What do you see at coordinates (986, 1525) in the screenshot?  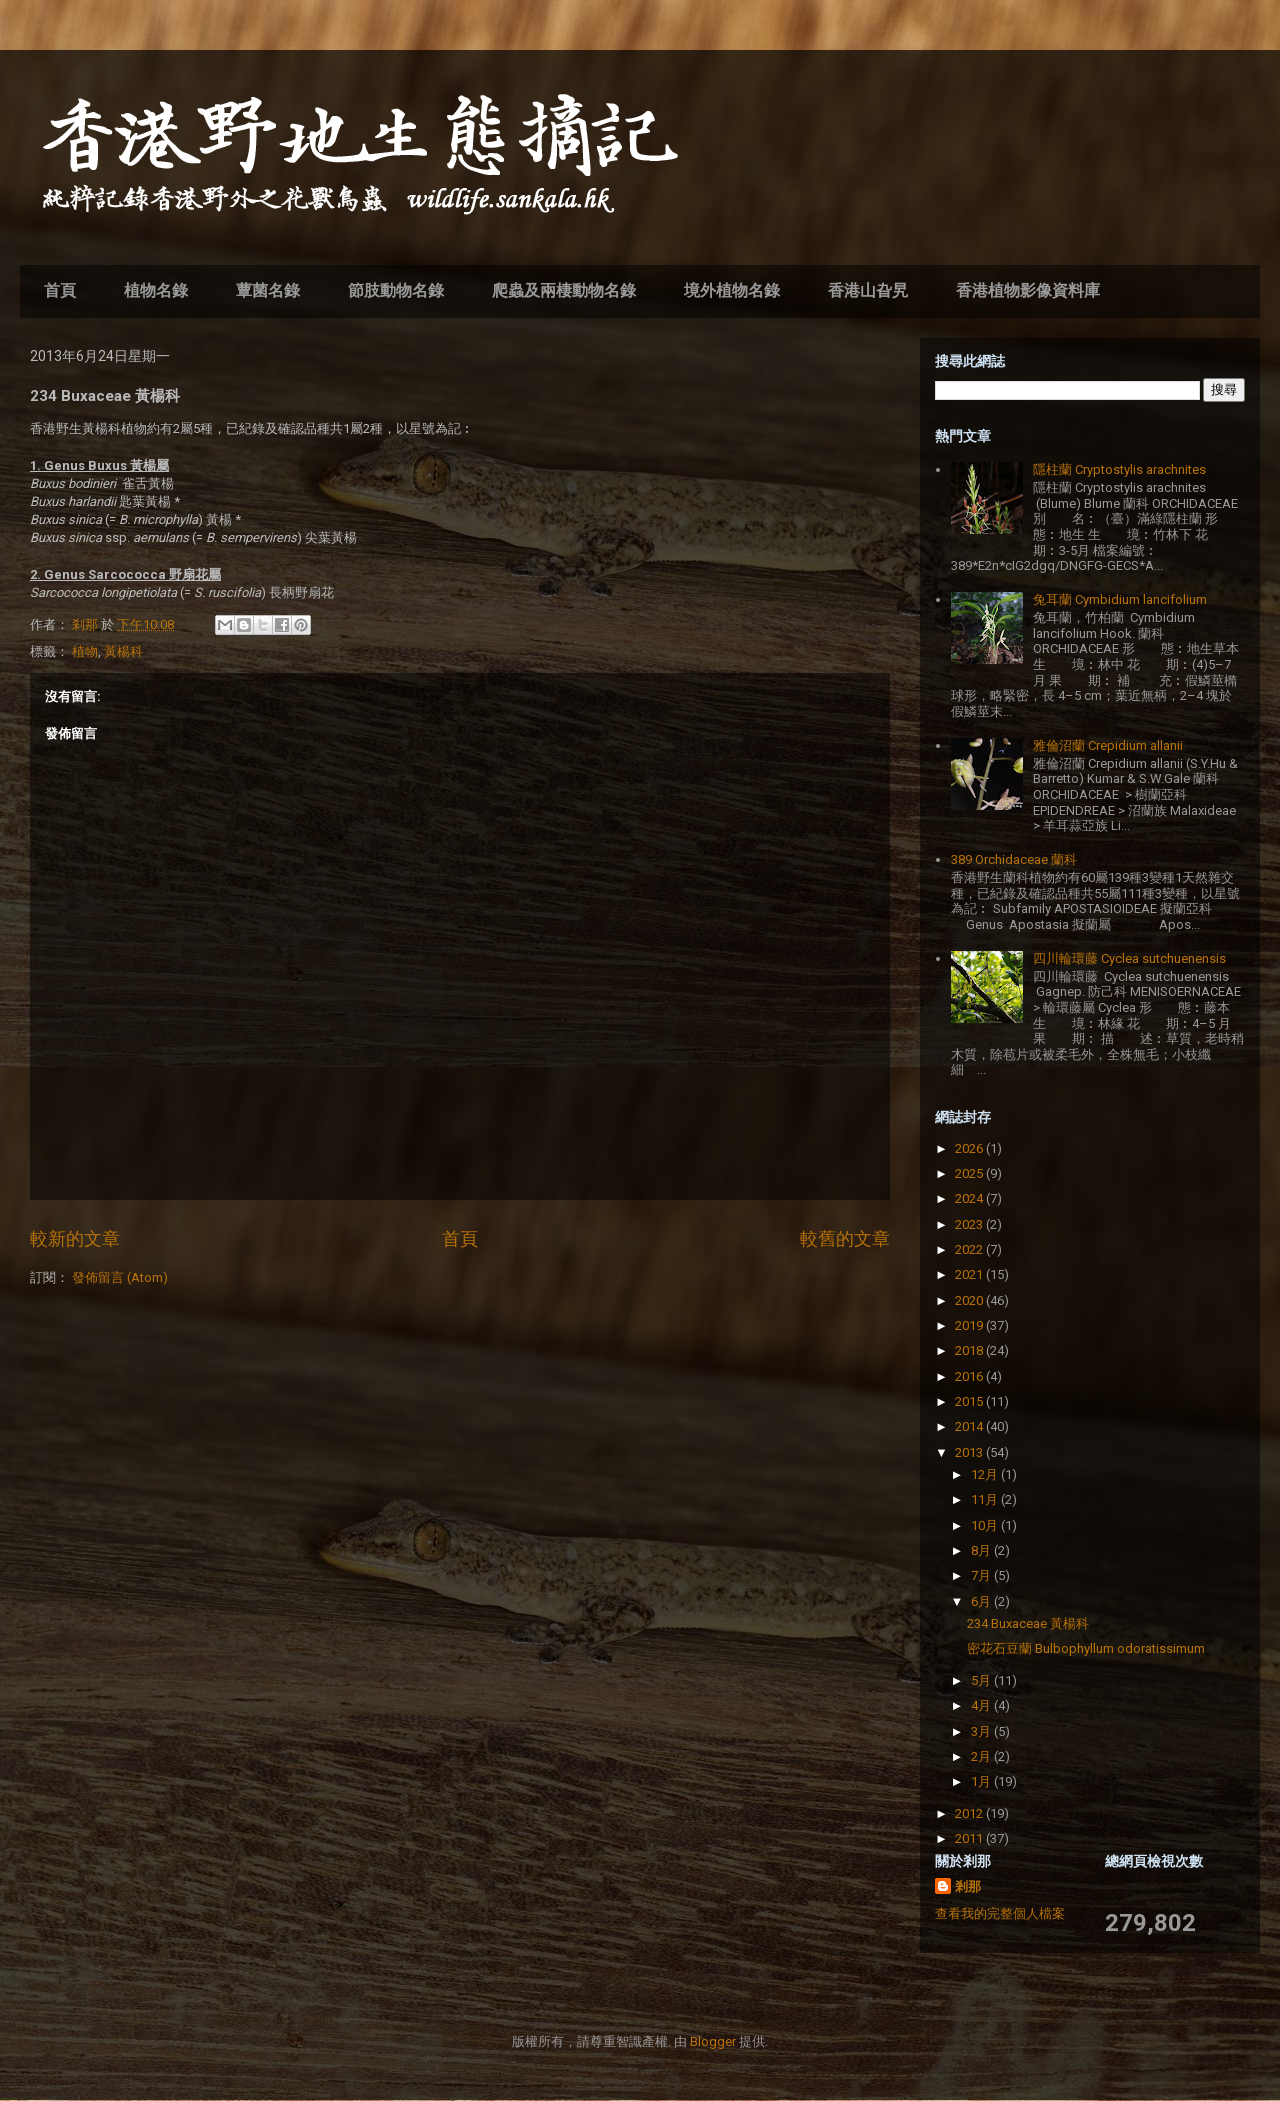 I see `10月` at bounding box center [986, 1525].